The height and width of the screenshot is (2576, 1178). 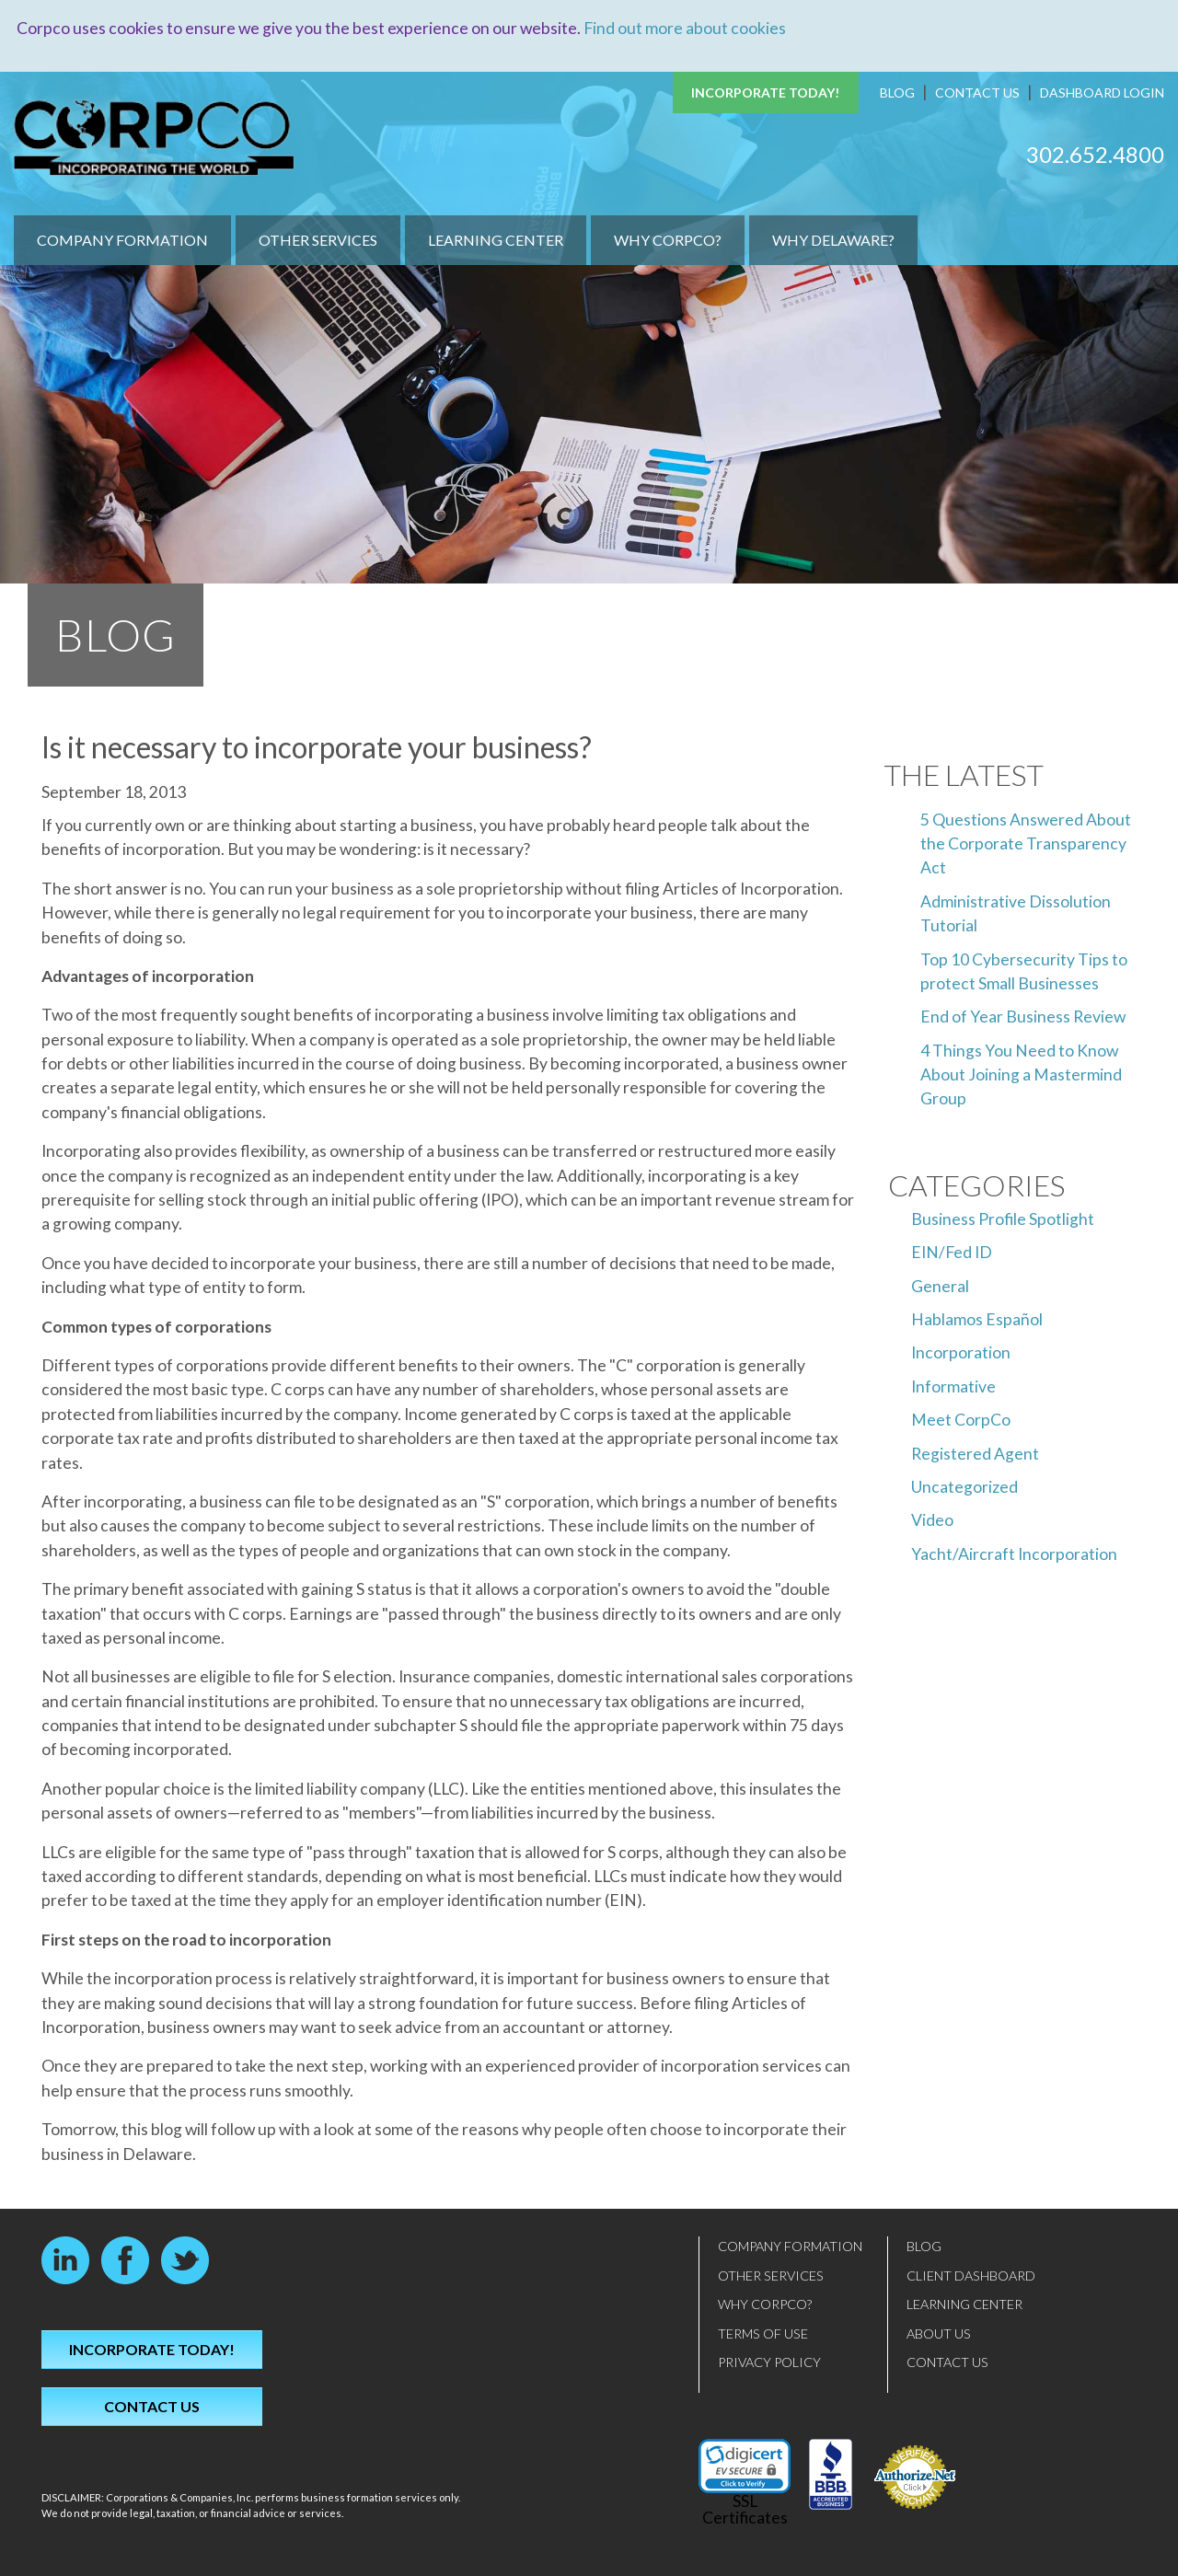 I want to click on SSL Certificates, so click(x=745, y=2509).